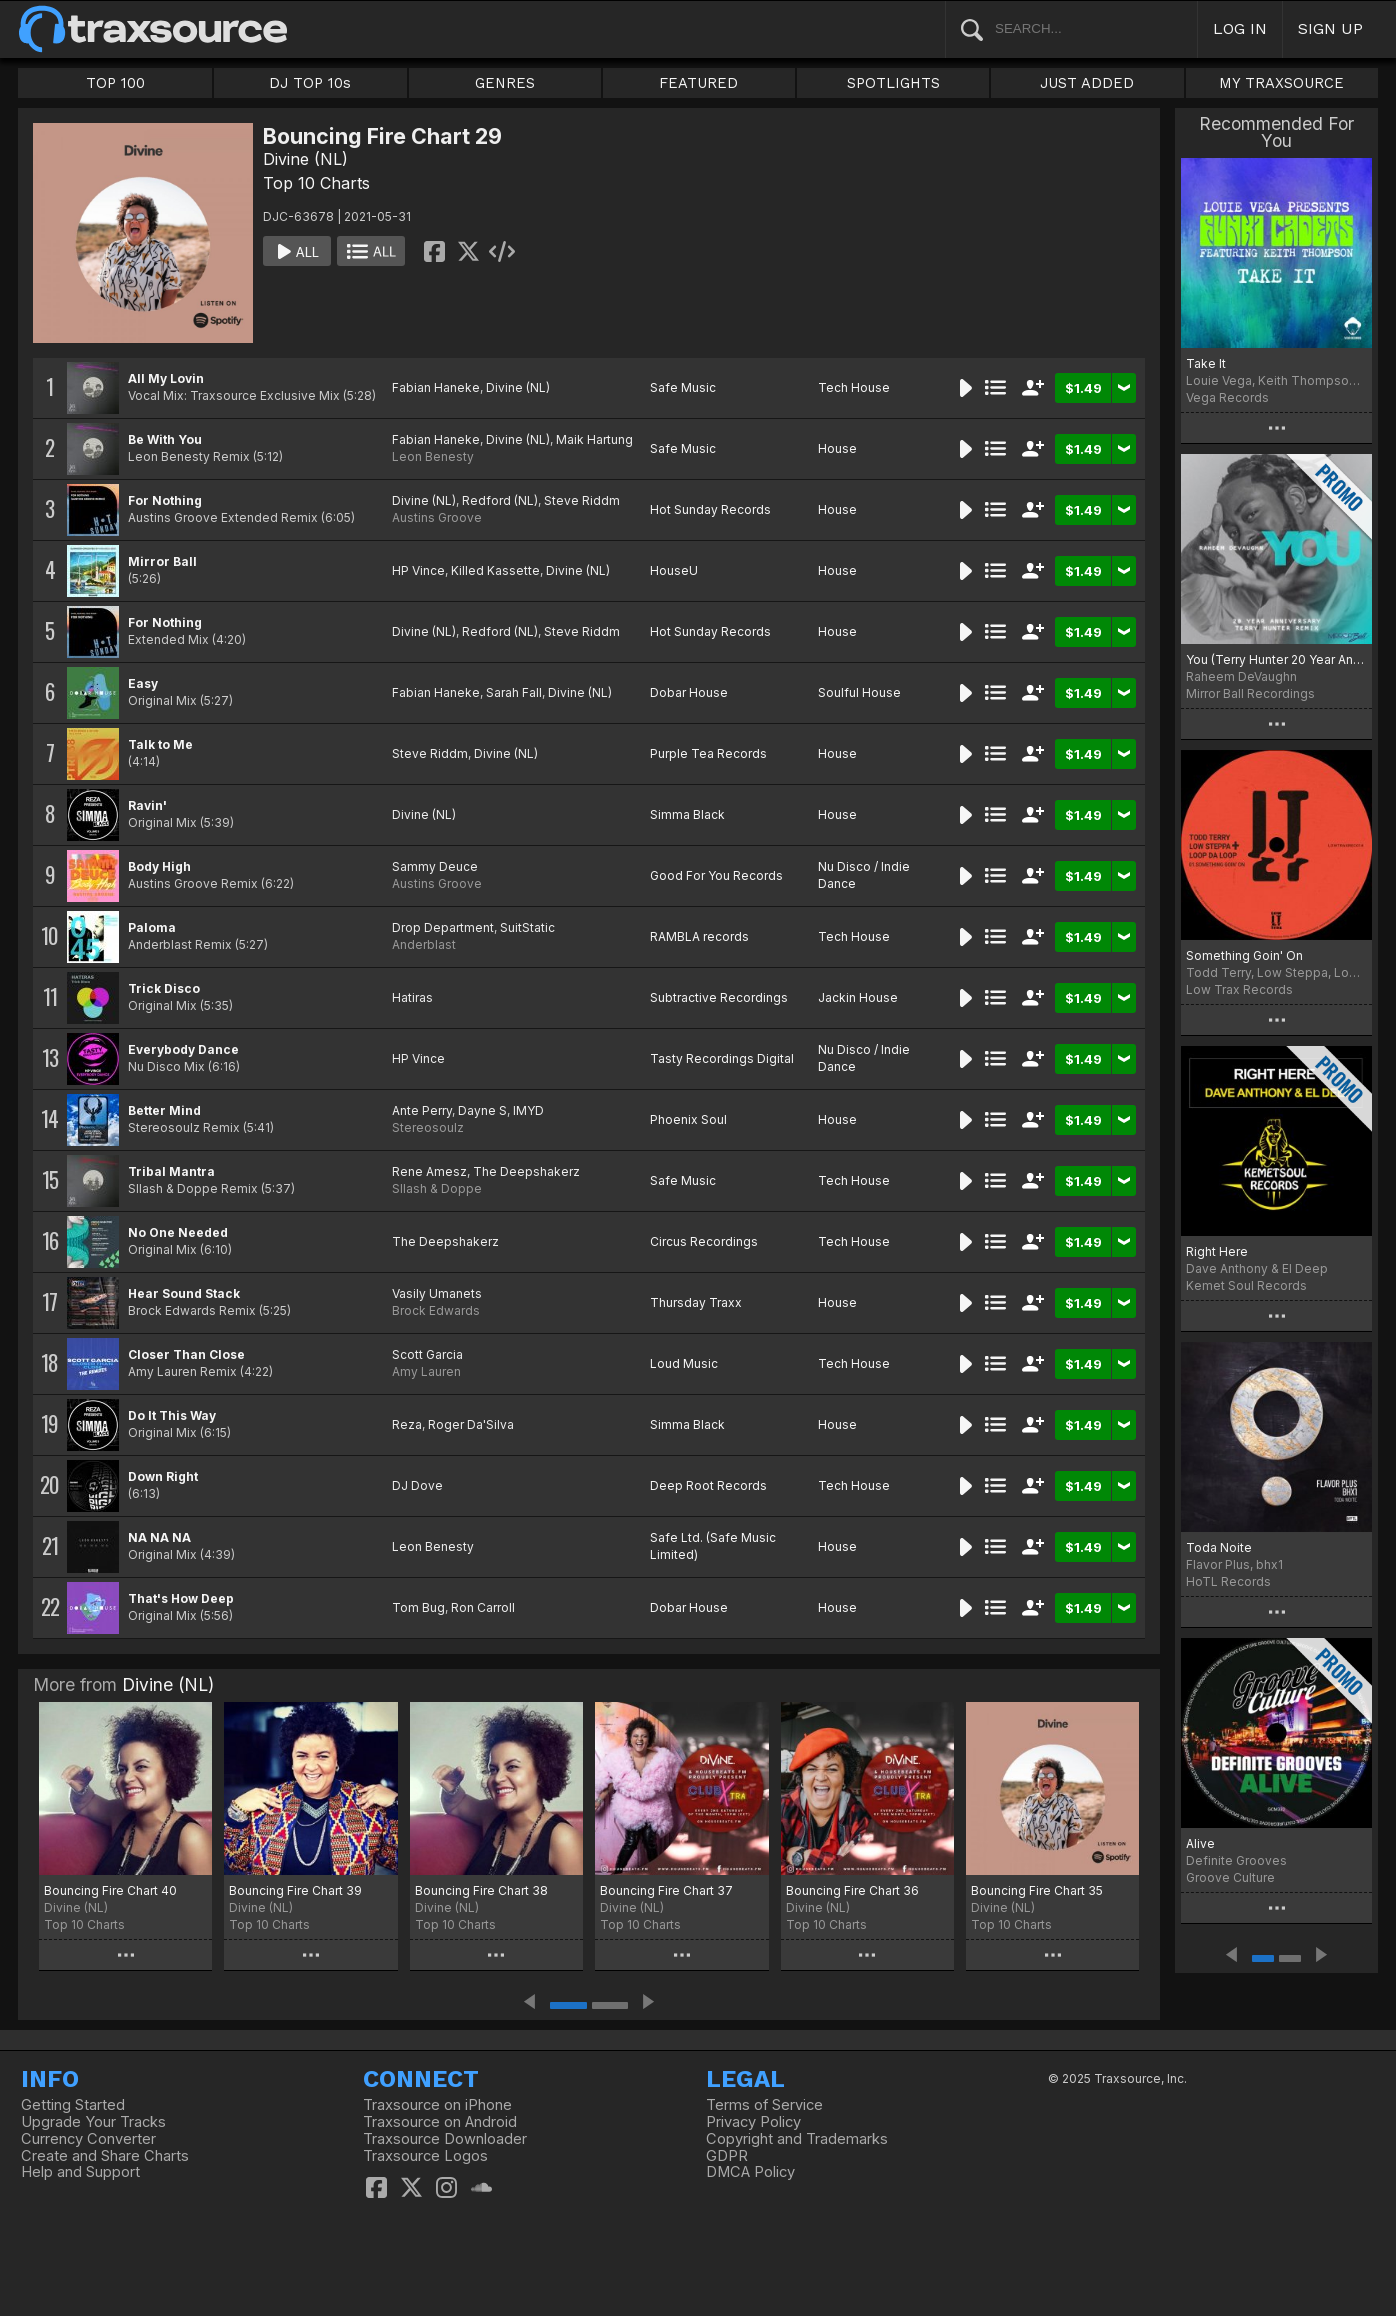 Image resolution: width=1396 pixels, height=2316 pixels. Describe the element at coordinates (719, 997) in the screenshot. I see `Subtractive Recordings` at that location.